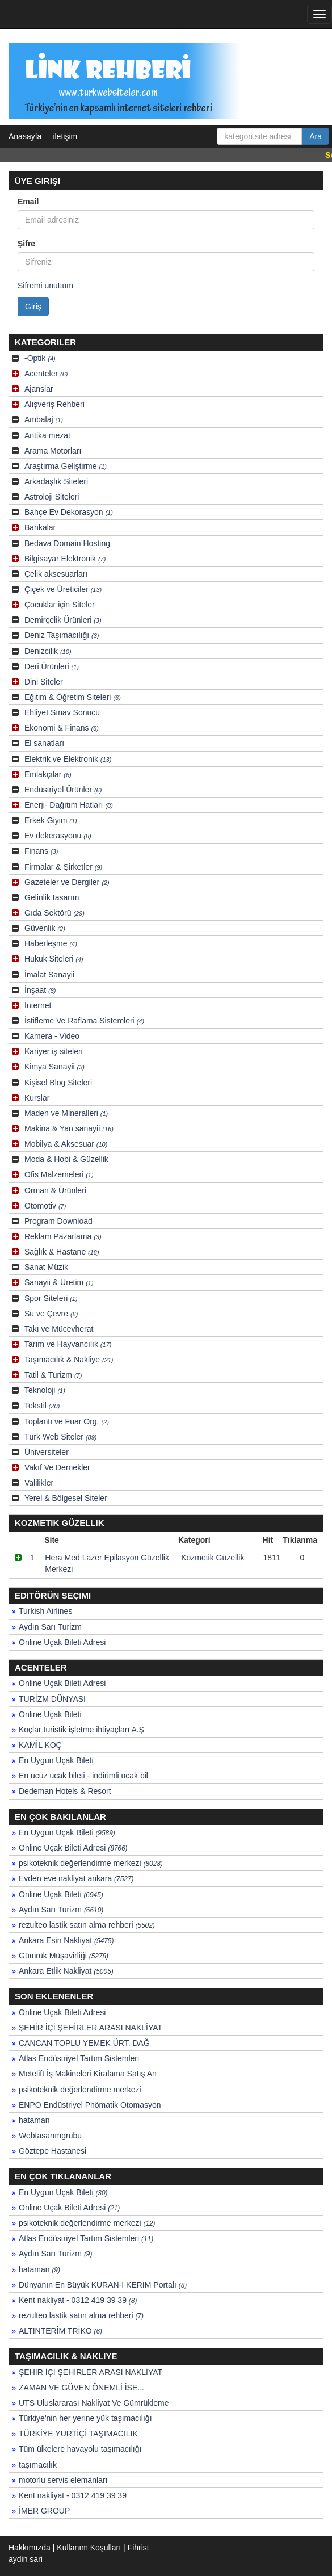 The width and height of the screenshot is (332, 2576). Describe the element at coordinates (68, 804) in the screenshot. I see `Enerji- Dağıtım Hatları` at that location.